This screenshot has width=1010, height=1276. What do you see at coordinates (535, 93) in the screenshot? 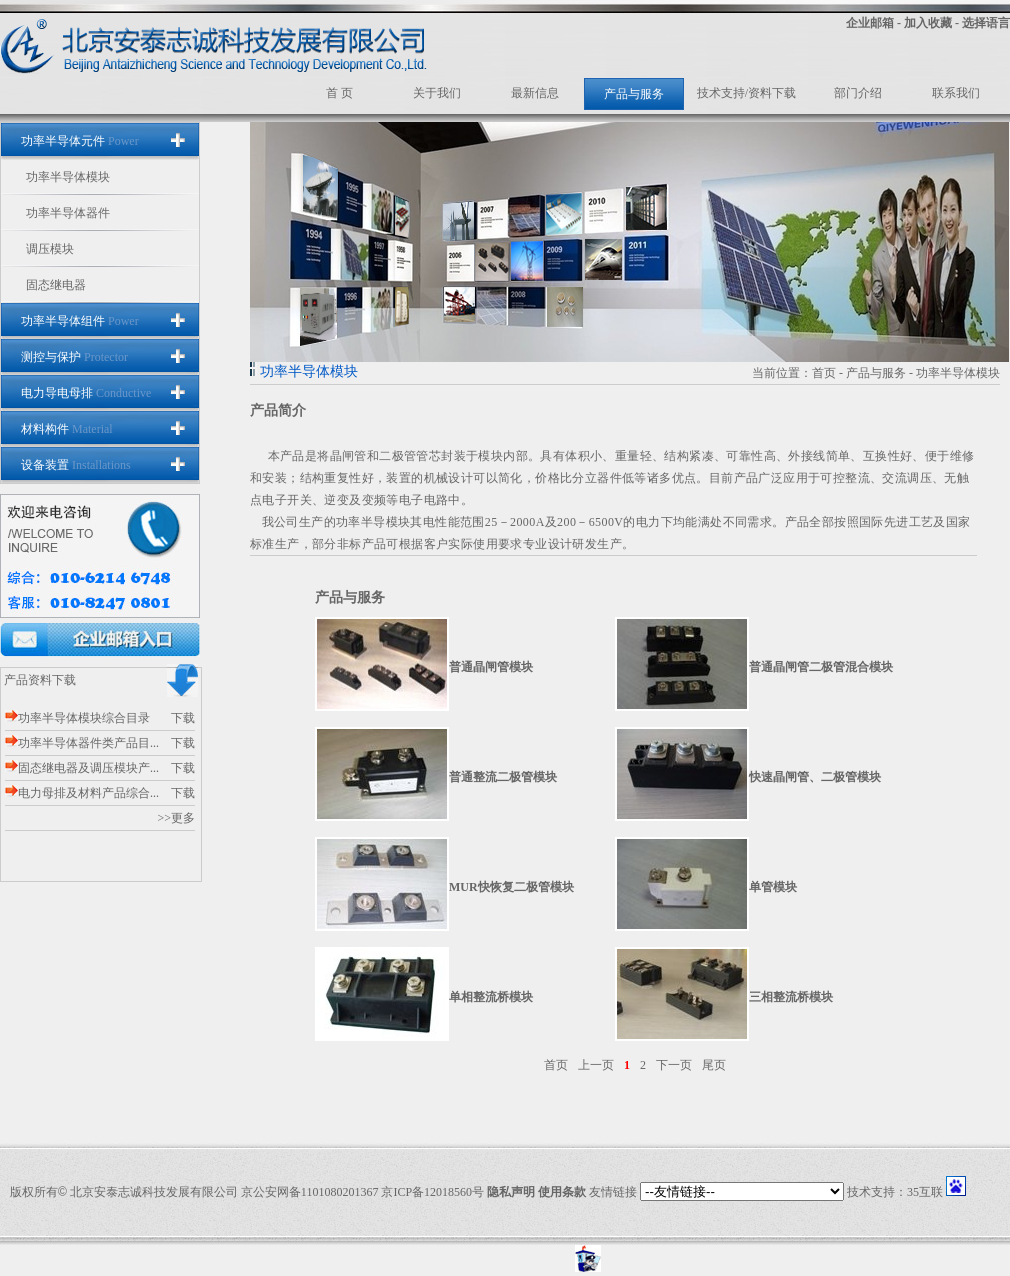
I see `最新信息` at bounding box center [535, 93].